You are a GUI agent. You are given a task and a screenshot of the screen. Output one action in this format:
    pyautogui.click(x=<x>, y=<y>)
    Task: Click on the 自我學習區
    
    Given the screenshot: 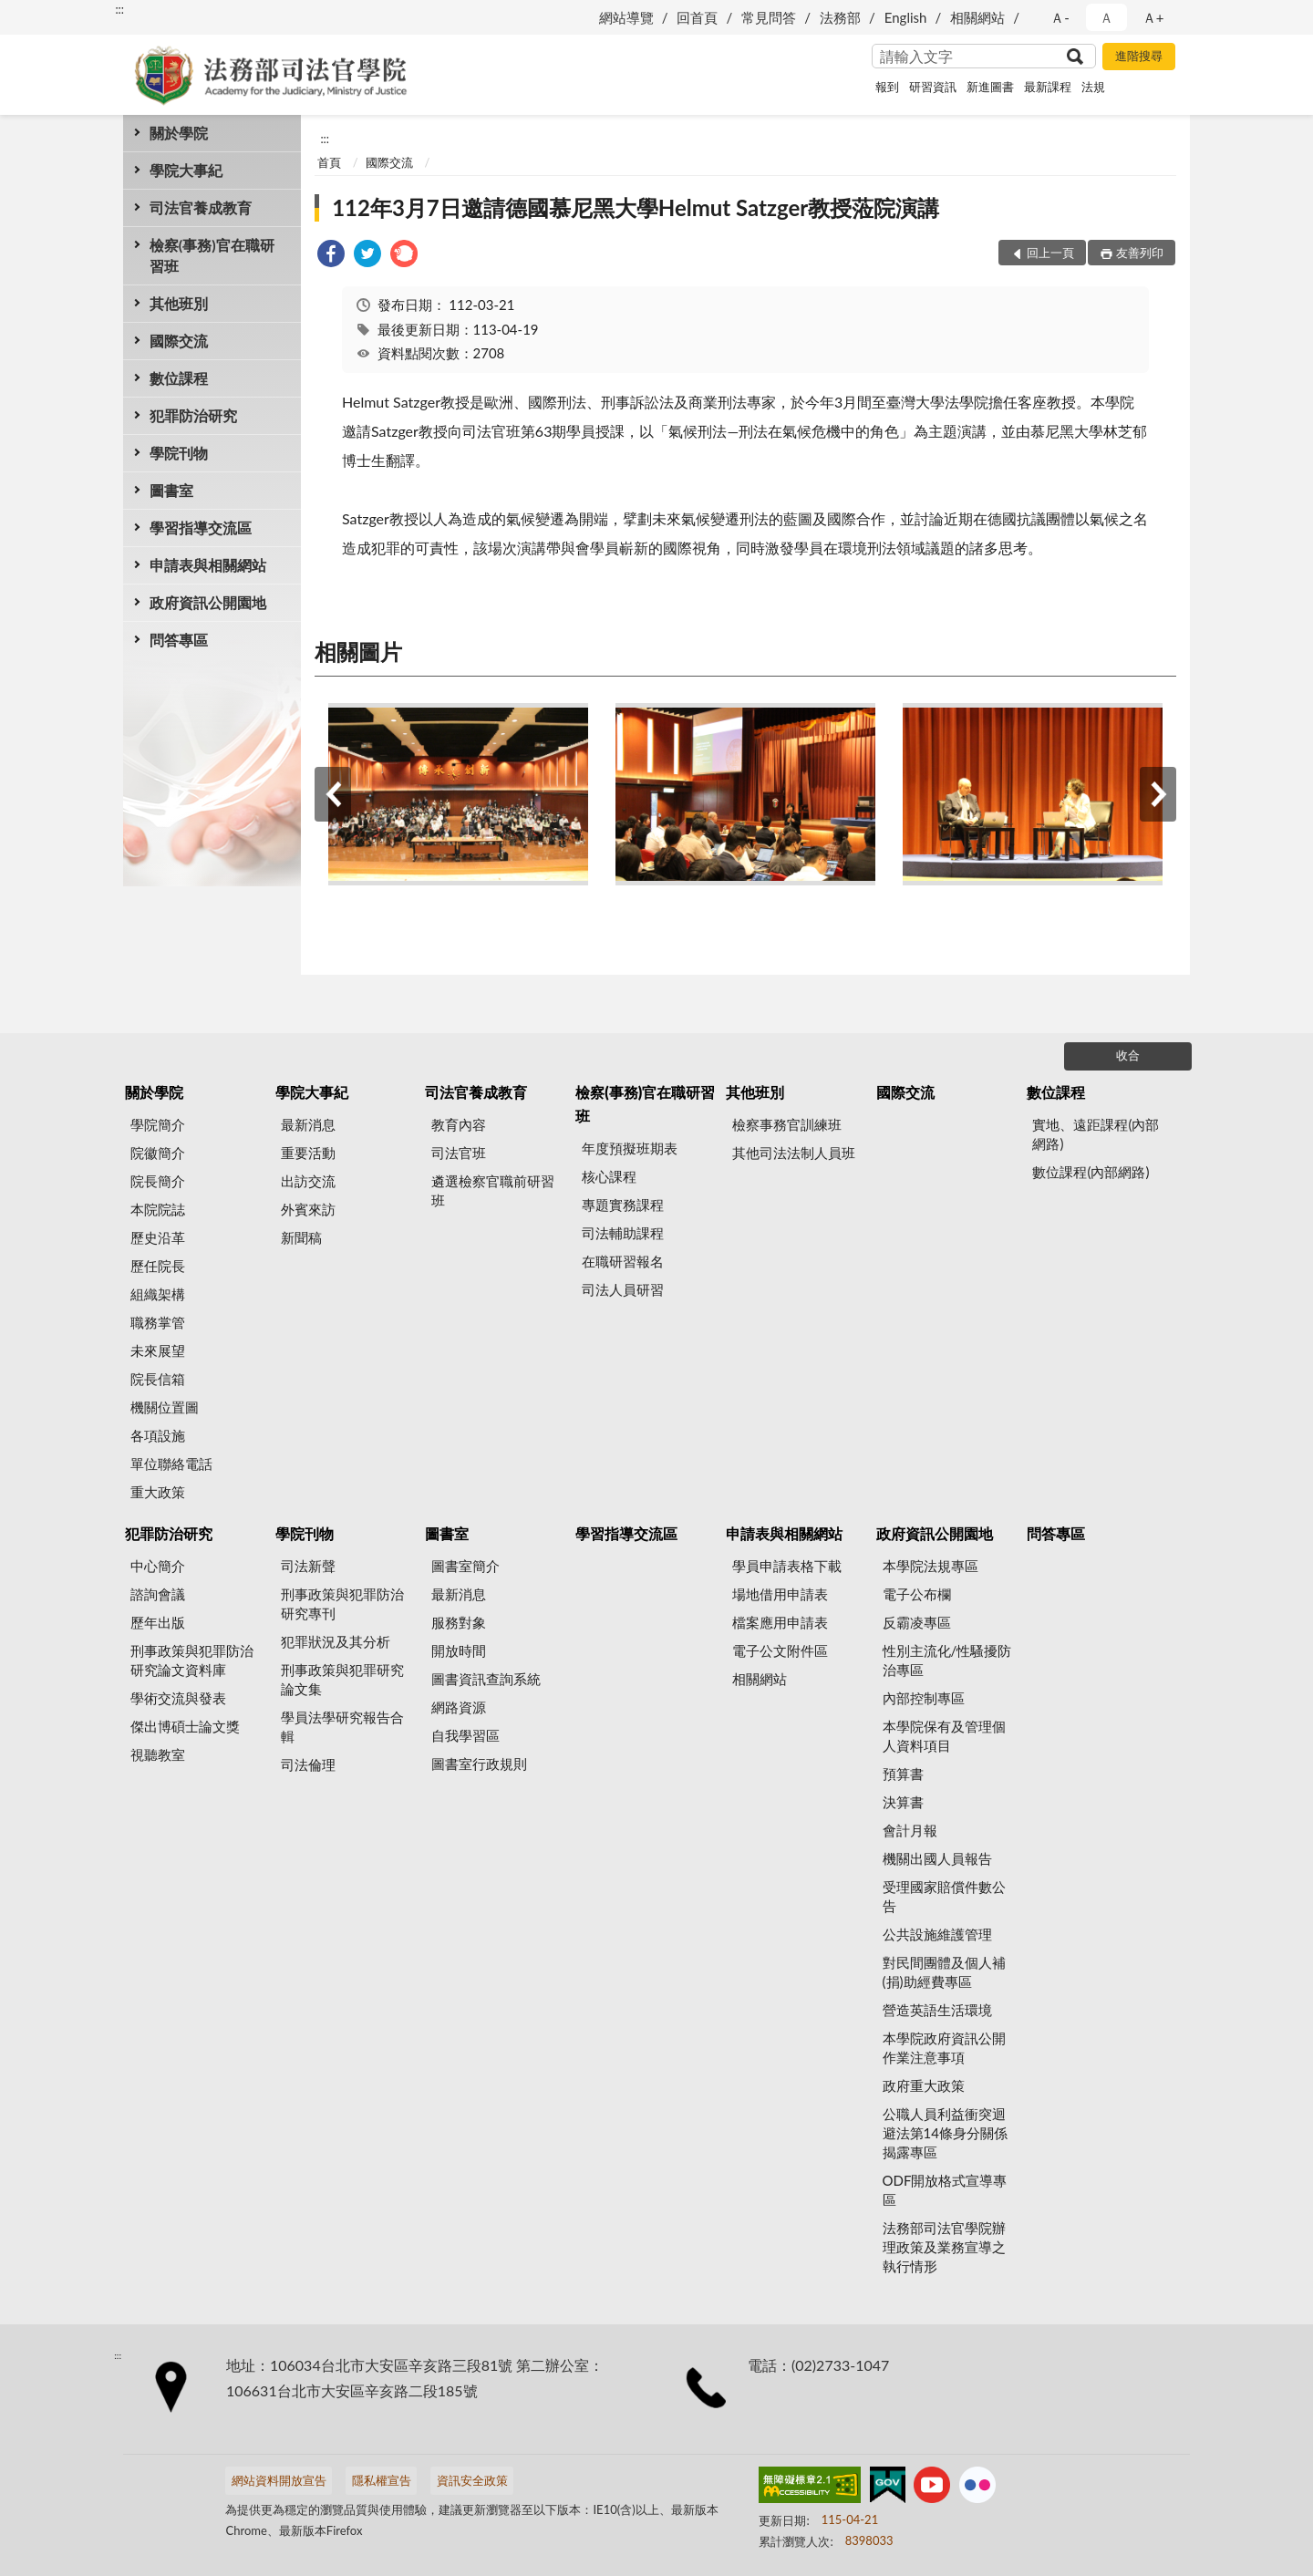 What is the action you would take?
    pyautogui.click(x=465, y=1735)
    